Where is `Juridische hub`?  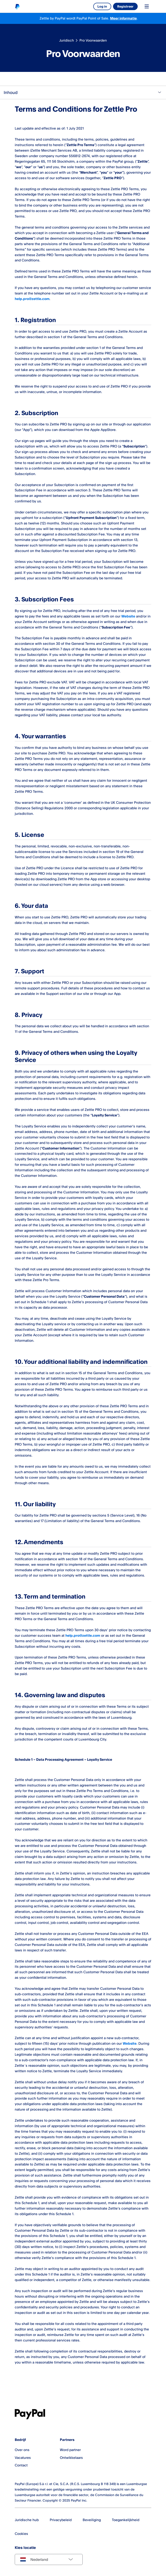 Juridische hub is located at coordinates (27, 2520).